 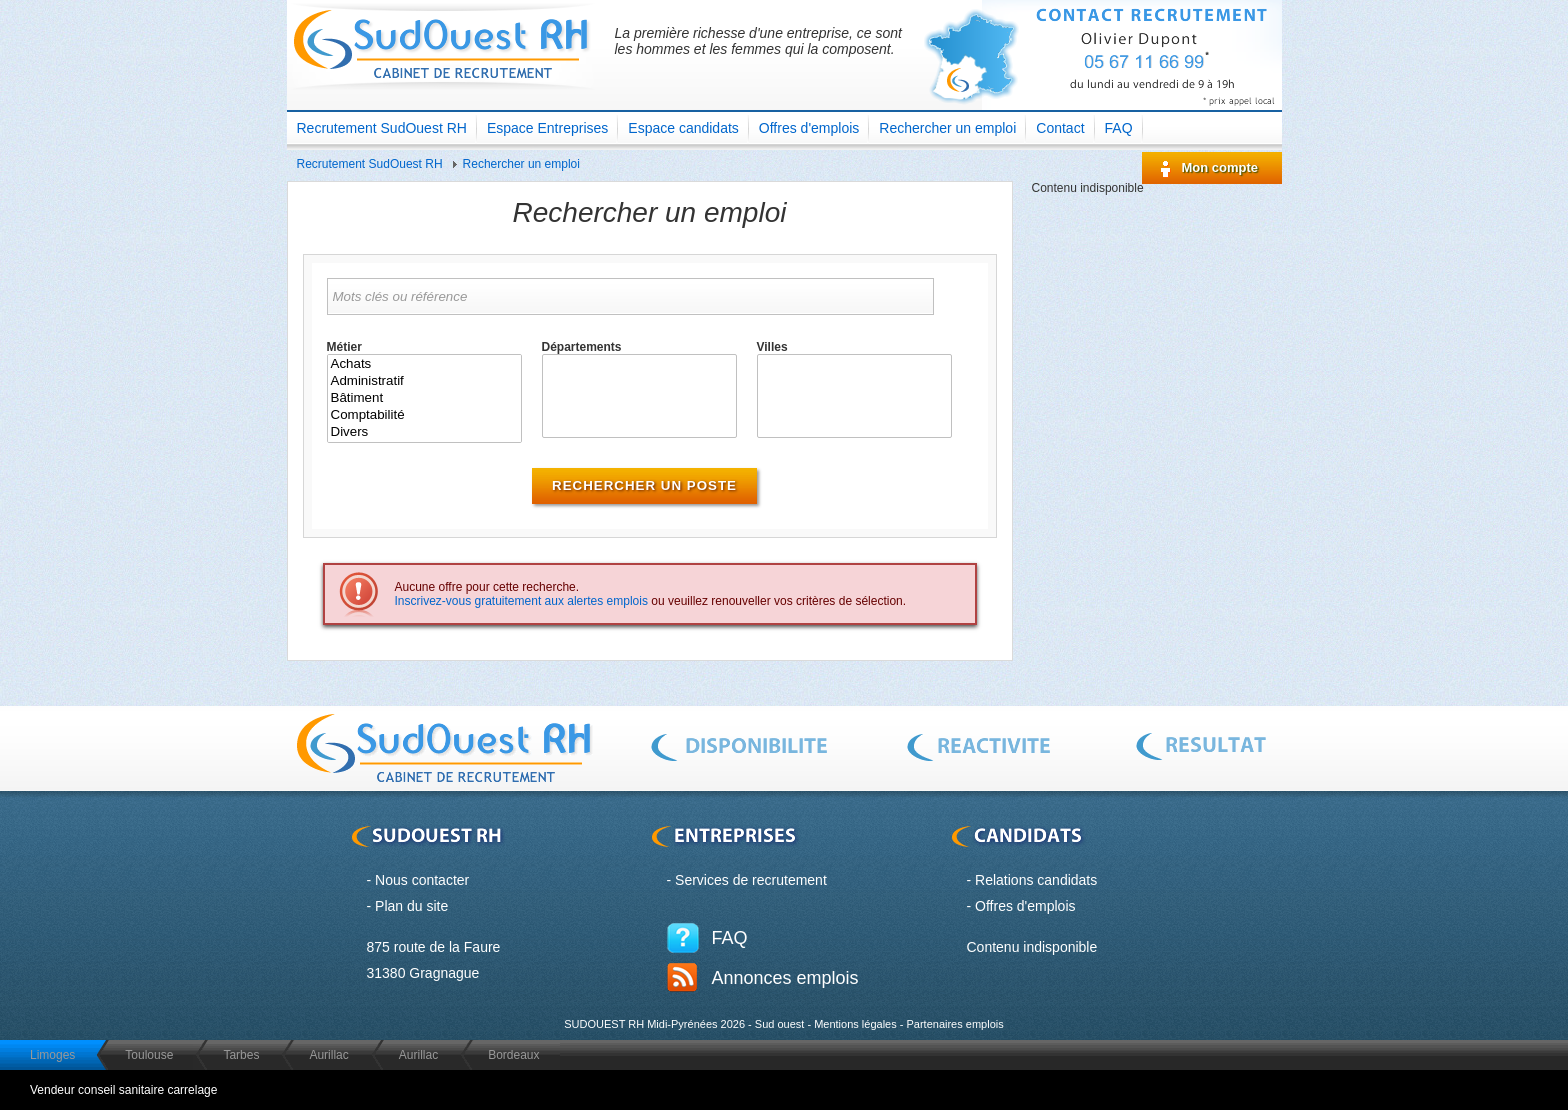 What do you see at coordinates (344, 347) in the screenshot?
I see `Métier` at bounding box center [344, 347].